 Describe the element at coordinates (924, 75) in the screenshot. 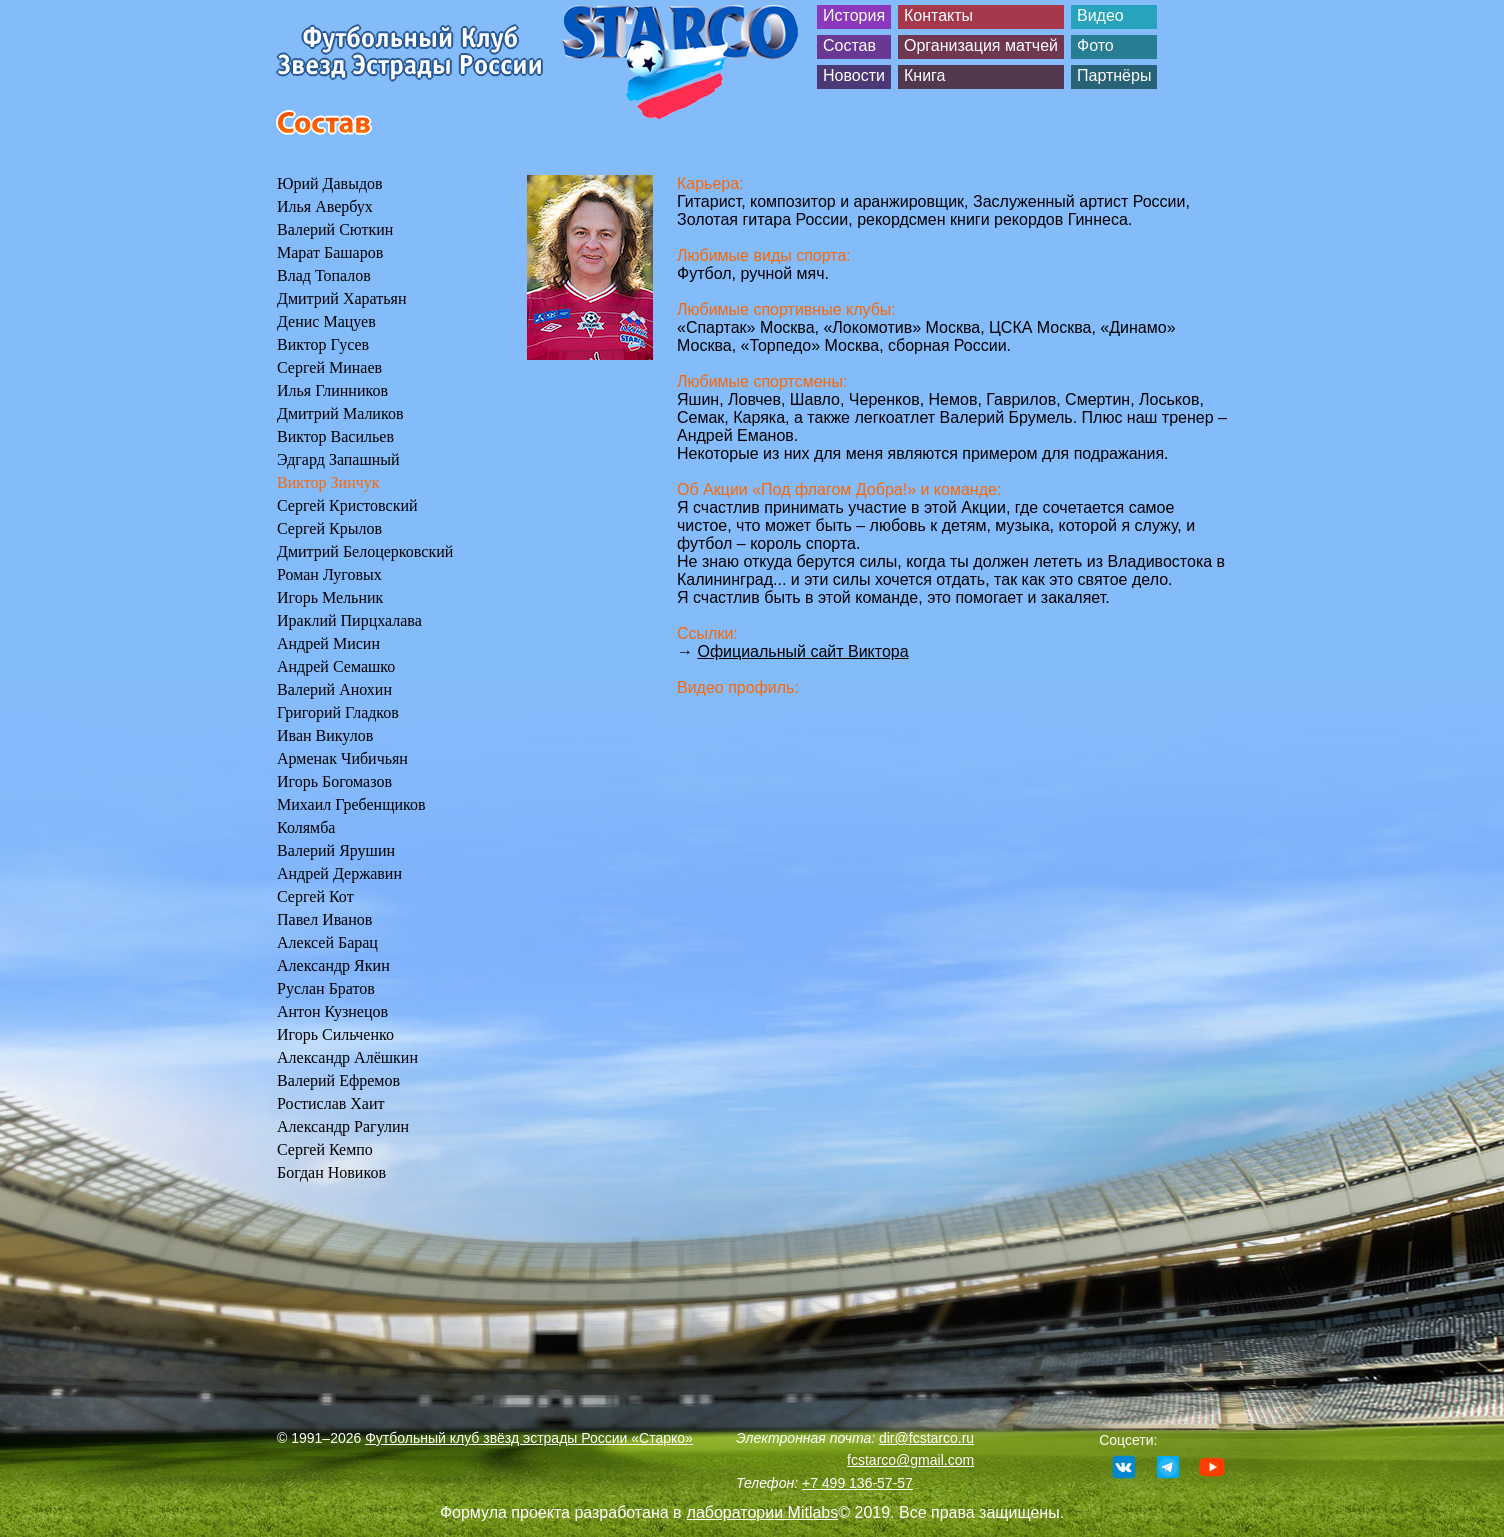

I see `Книга` at that location.